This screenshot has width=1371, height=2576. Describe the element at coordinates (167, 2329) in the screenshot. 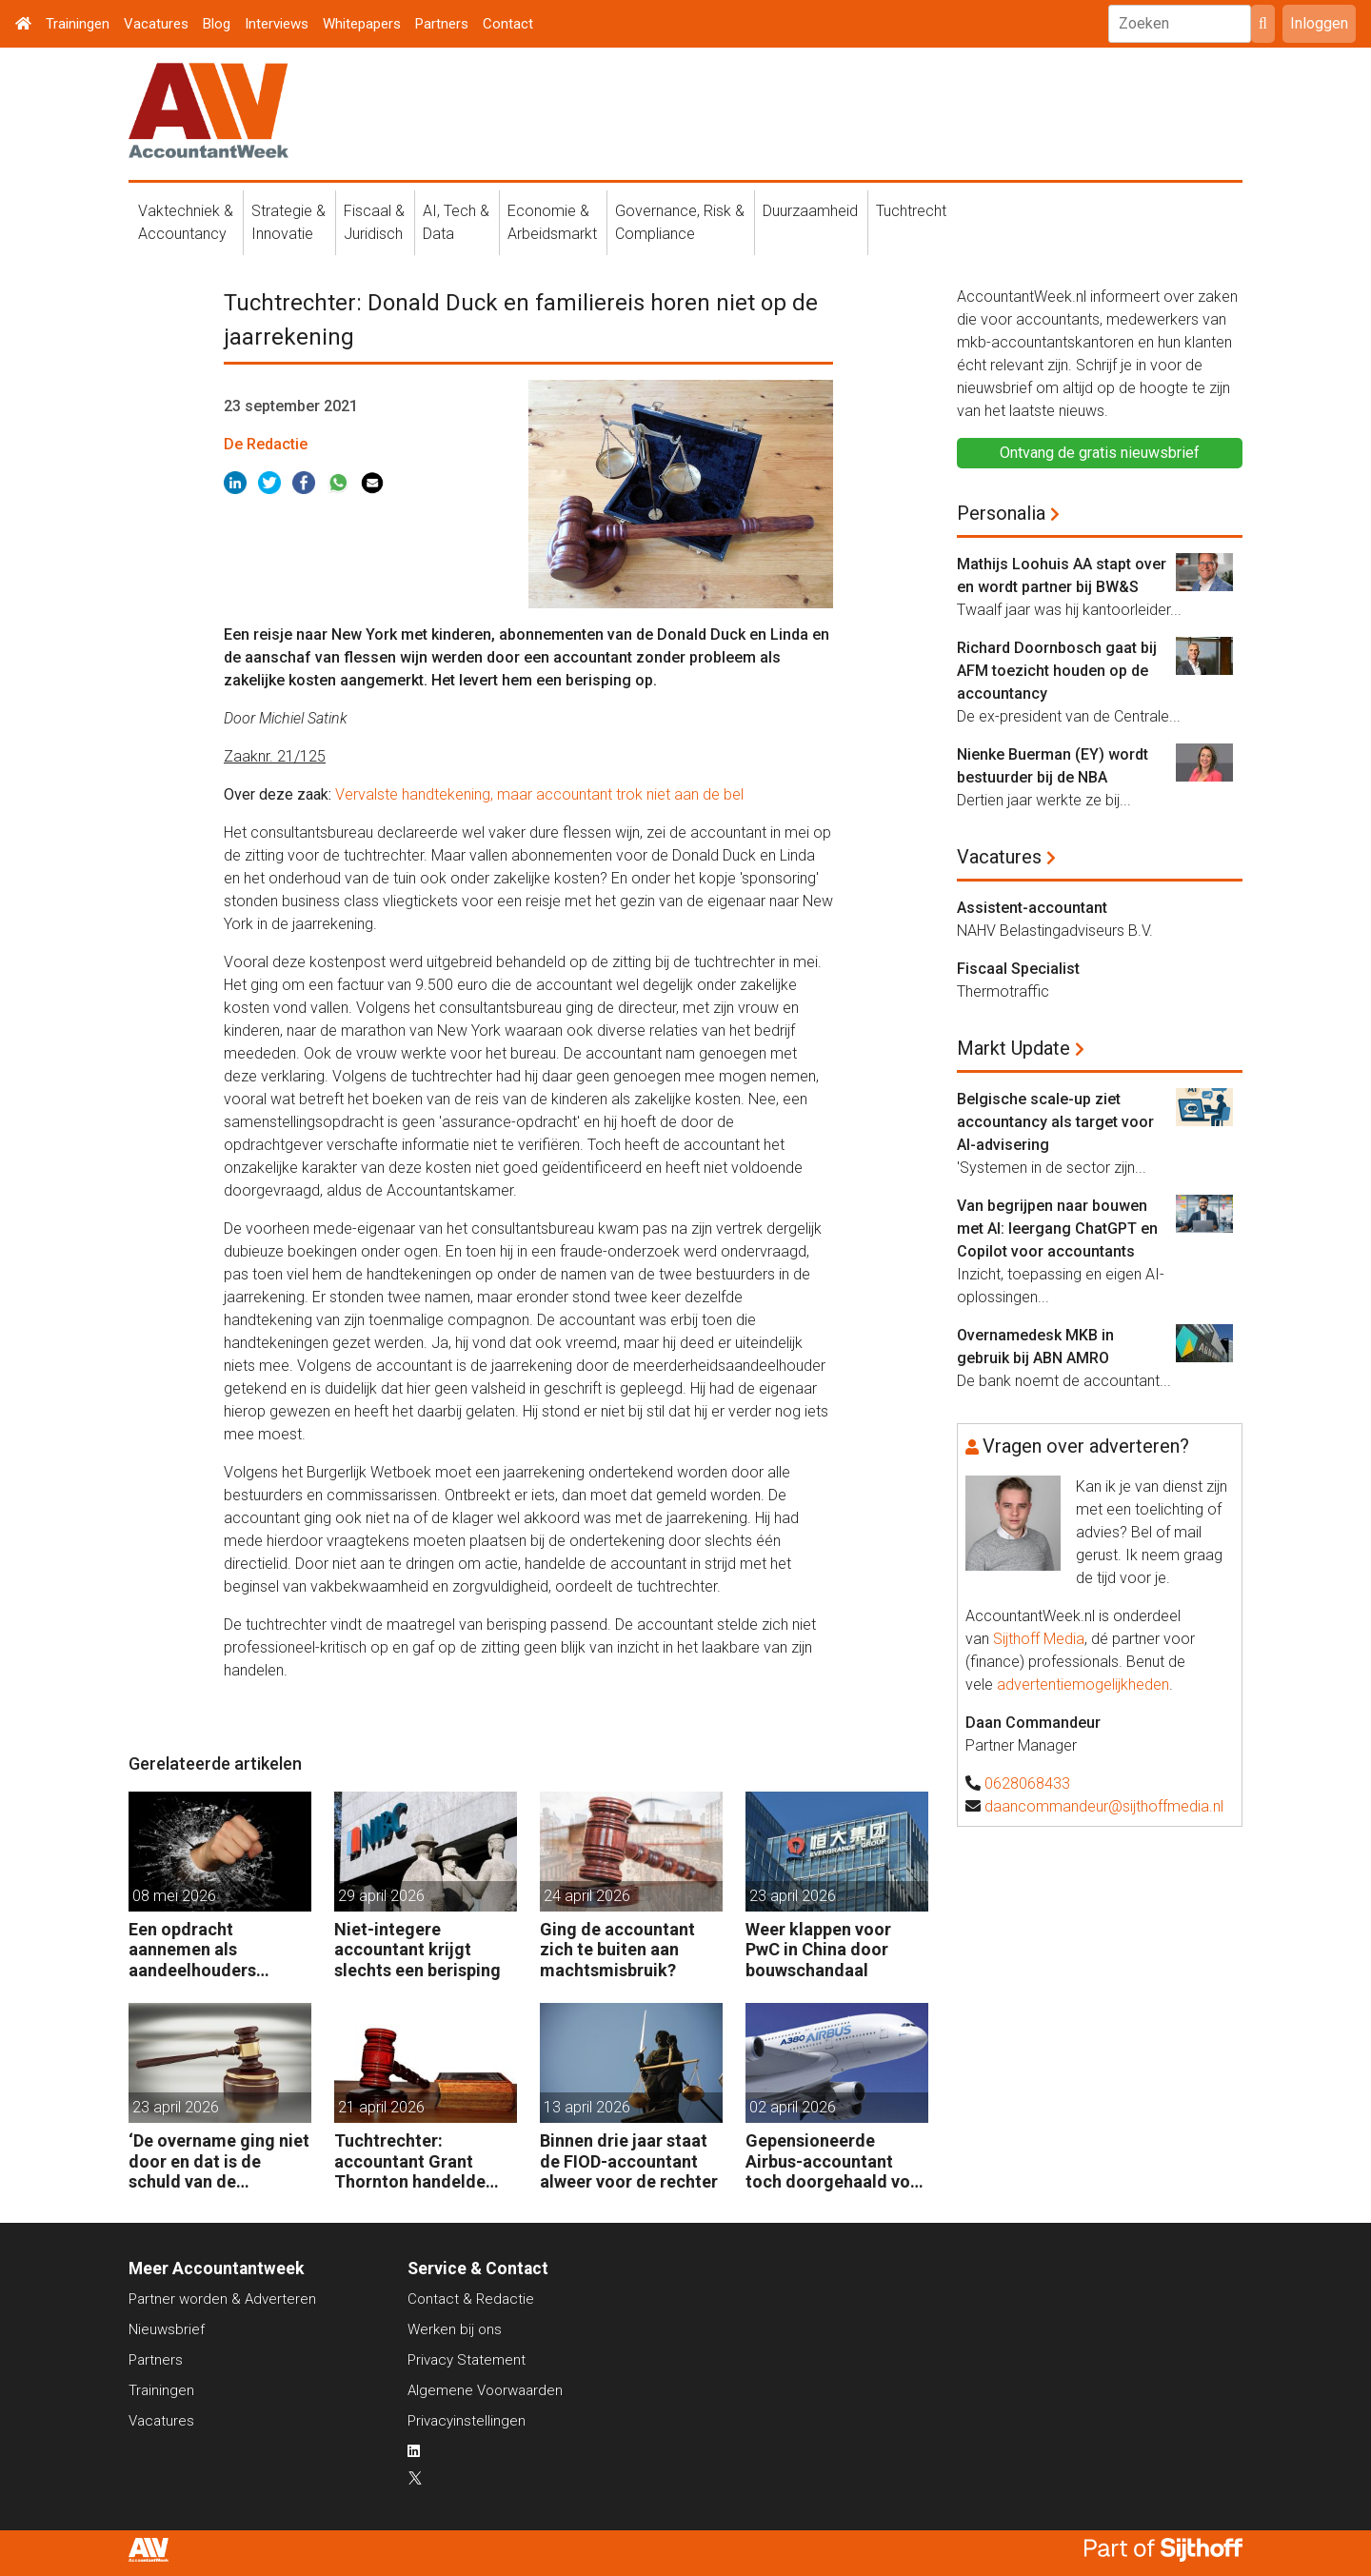

I see `Nieuwsbrief` at that location.